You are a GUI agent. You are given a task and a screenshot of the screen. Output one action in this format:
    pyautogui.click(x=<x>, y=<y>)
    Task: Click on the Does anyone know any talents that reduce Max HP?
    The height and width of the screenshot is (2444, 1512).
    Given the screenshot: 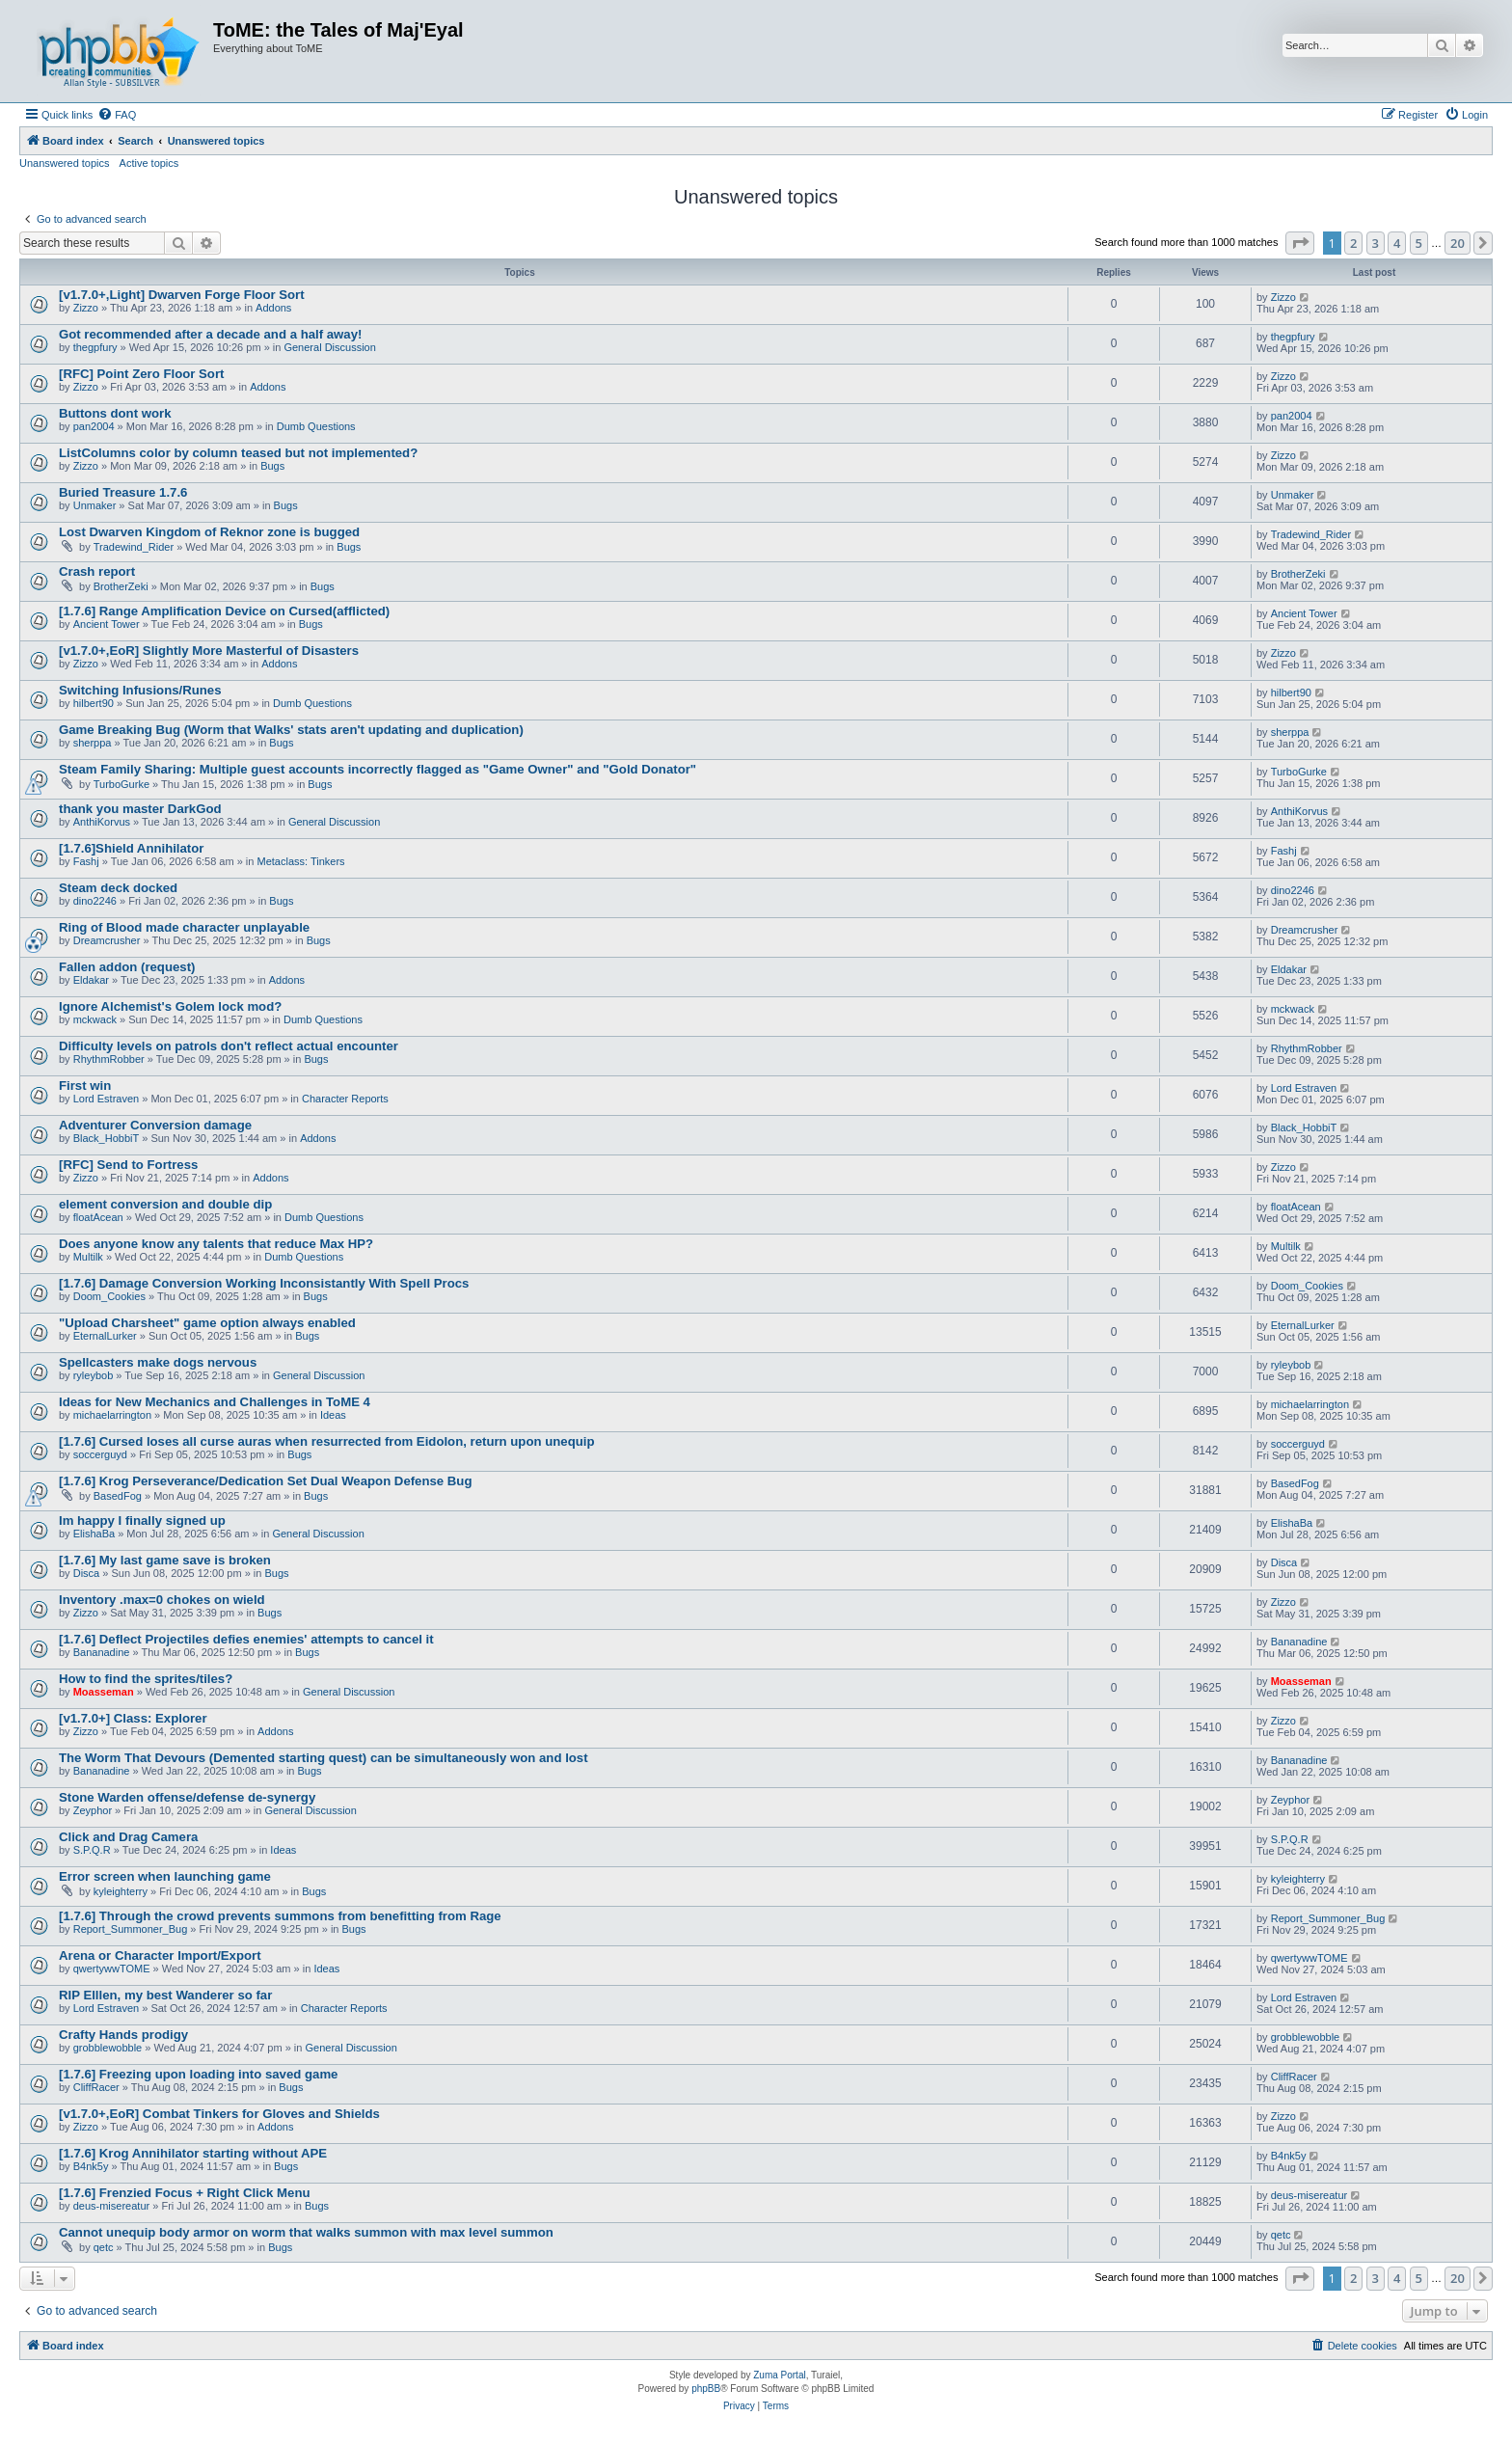 What is the action you would take?
    pyautogui.click(x=216, y=1243)
    